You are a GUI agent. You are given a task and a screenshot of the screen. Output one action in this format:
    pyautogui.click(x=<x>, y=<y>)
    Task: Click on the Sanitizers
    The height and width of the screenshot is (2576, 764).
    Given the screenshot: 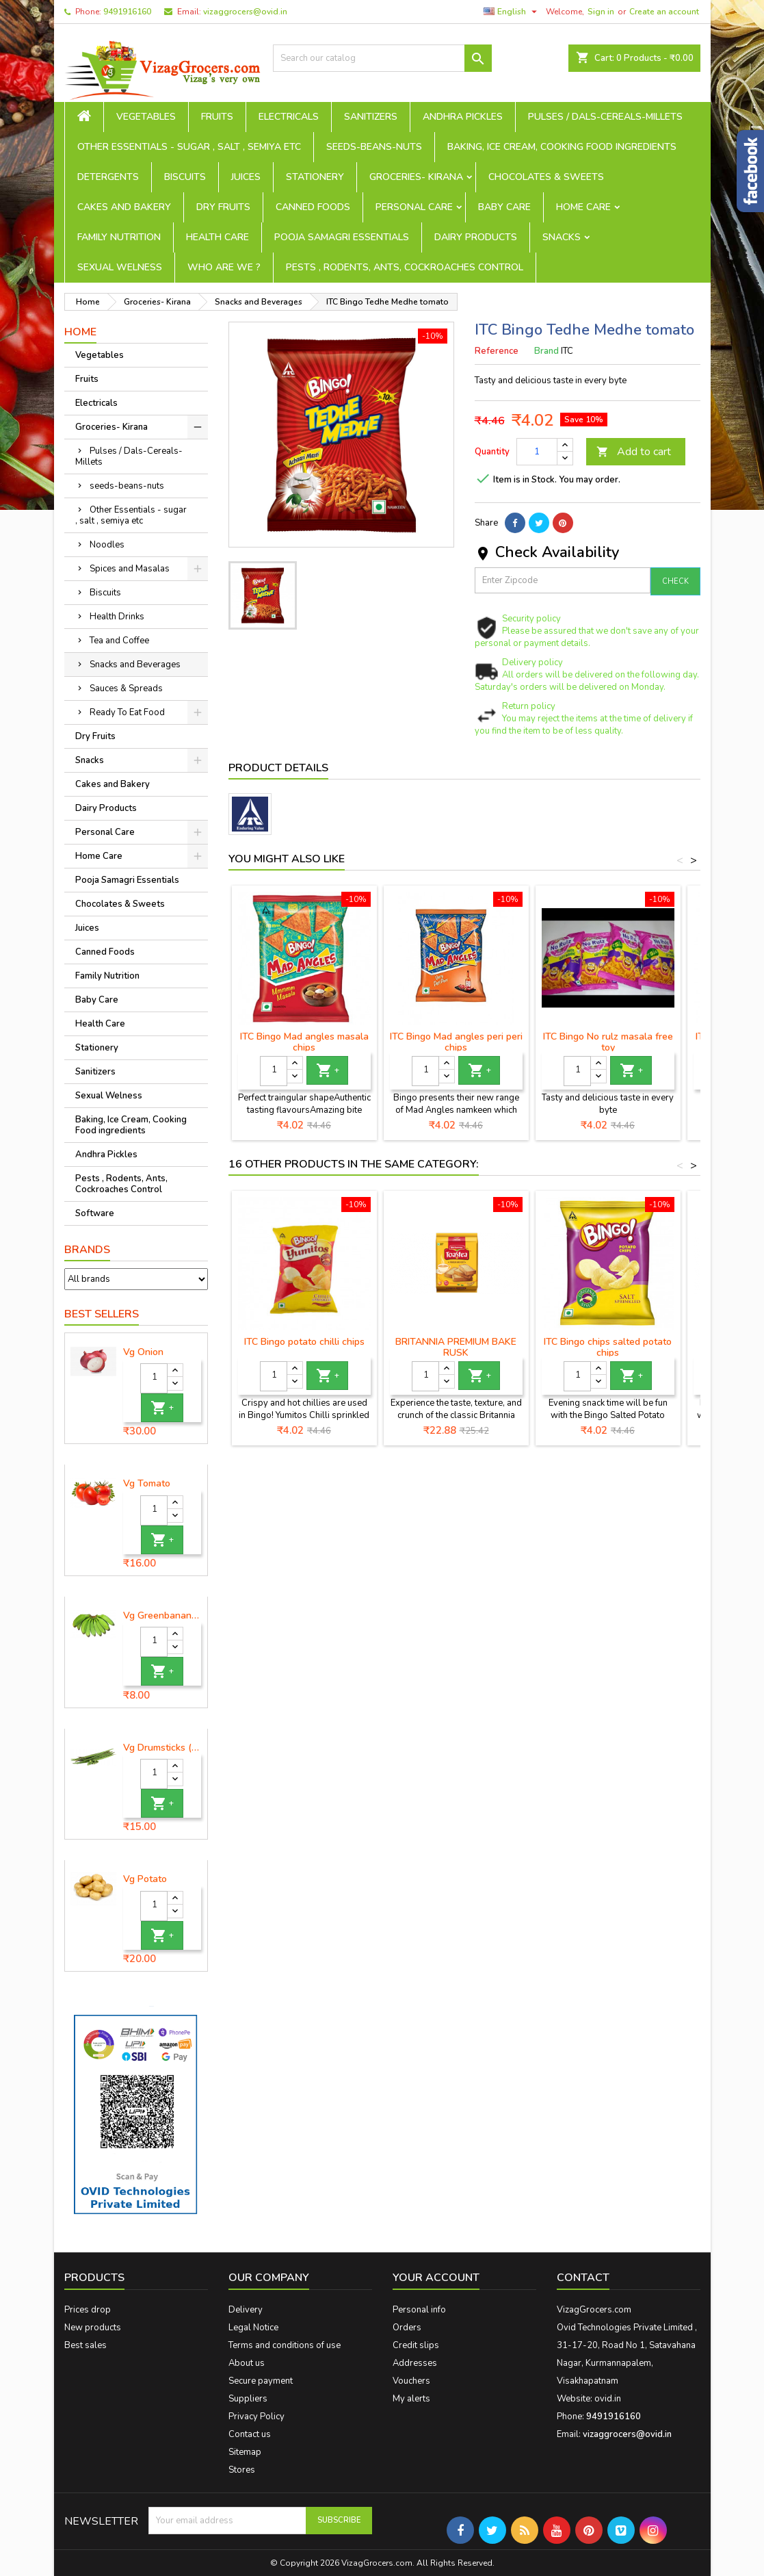 What is the action you would take?
    pyautogui.click(x=370, y=116)
    